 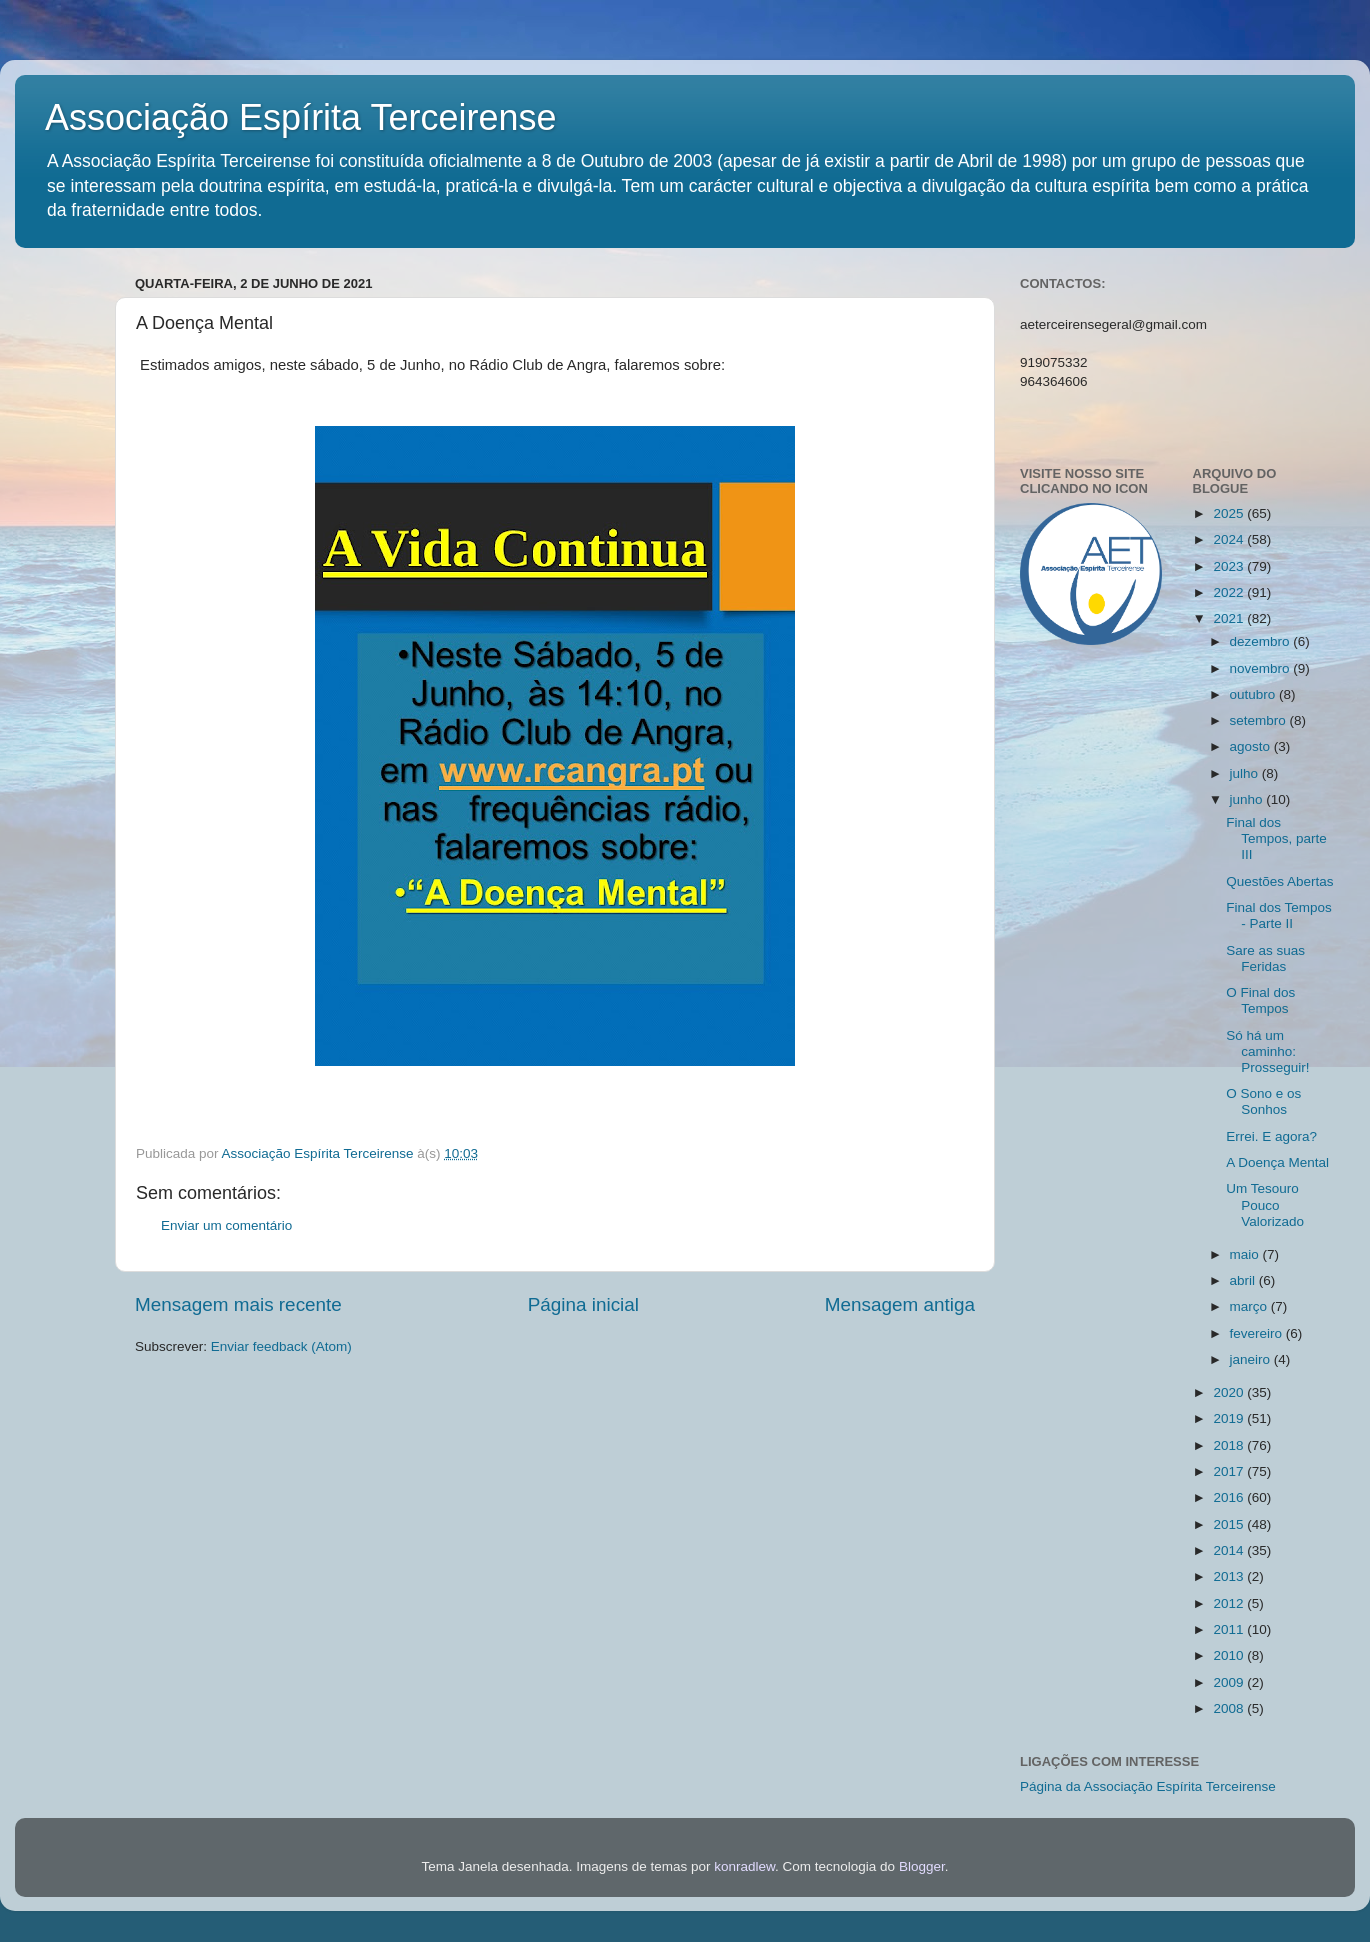 I want to click on O Sono e os Sonhos, so click(x=1263, y=1101).